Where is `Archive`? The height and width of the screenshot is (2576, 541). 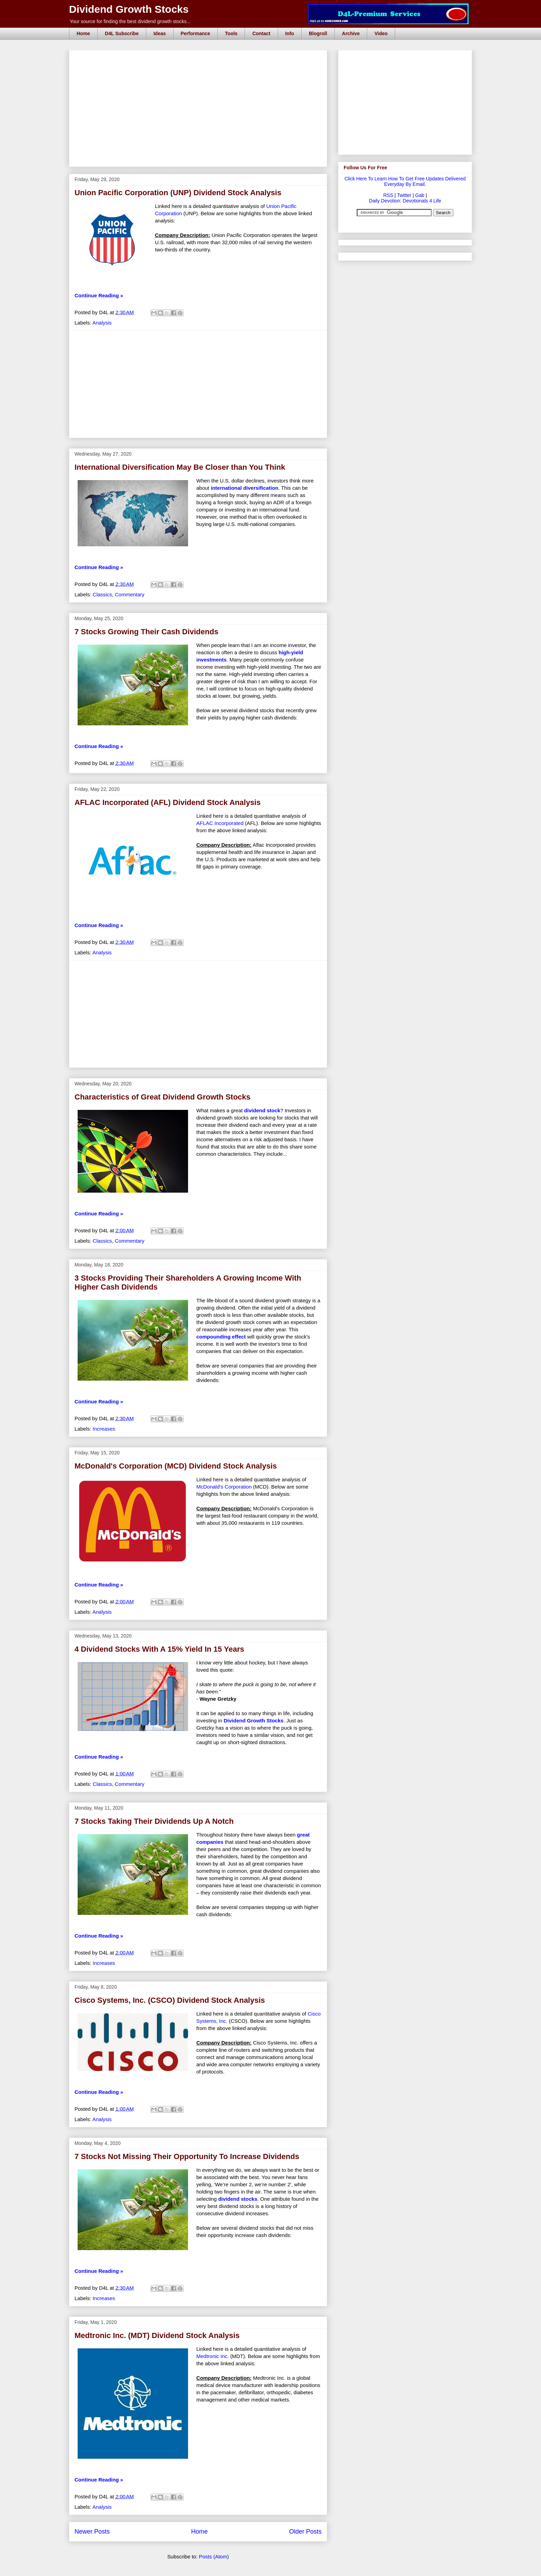 Archive is located at coordinates (351, 33).